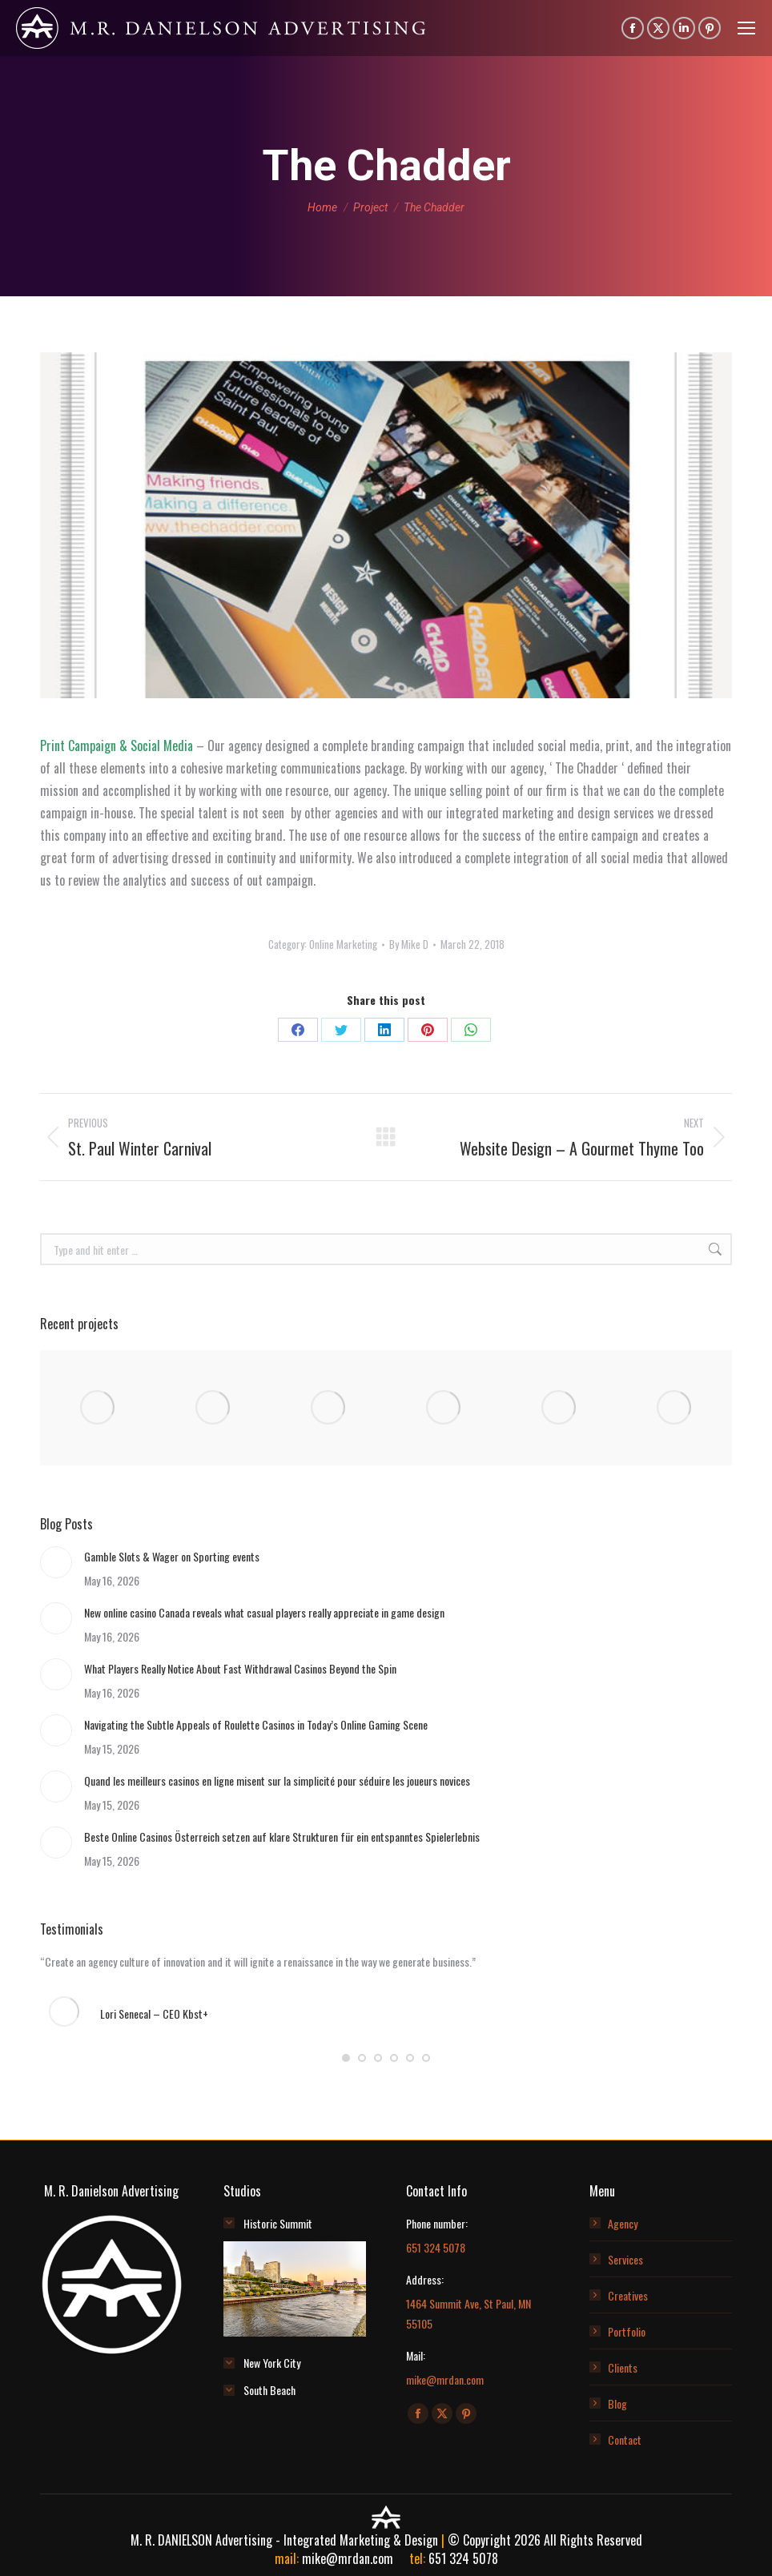 The width and height of the screenshot is (772, 2576). What do you see at coordinates (622, 2223) in the screenshot?
I see `Agency` at bounding box center [622, 2223].